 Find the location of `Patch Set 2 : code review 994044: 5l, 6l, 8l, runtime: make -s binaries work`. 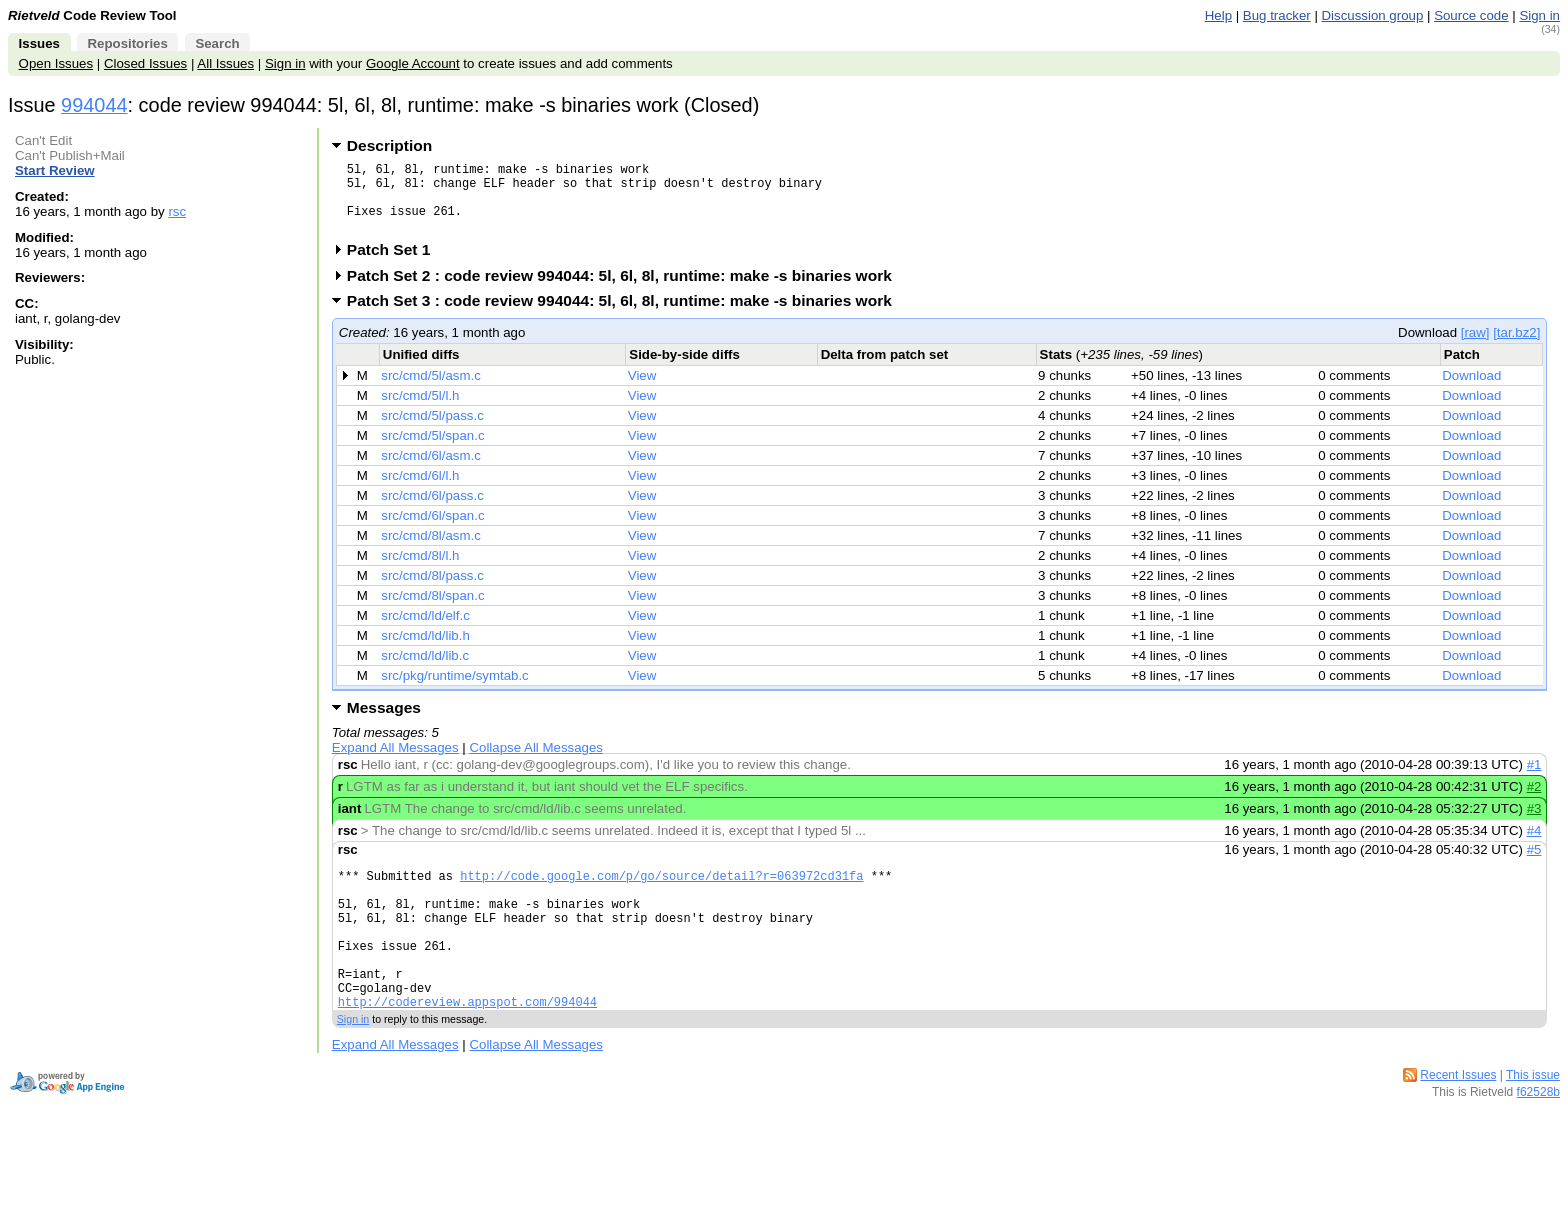

Patch Set 2 : code review 994044: 5l, 6l, 8l, runtime: make -s binaries work is located at coordinates (626, 290).